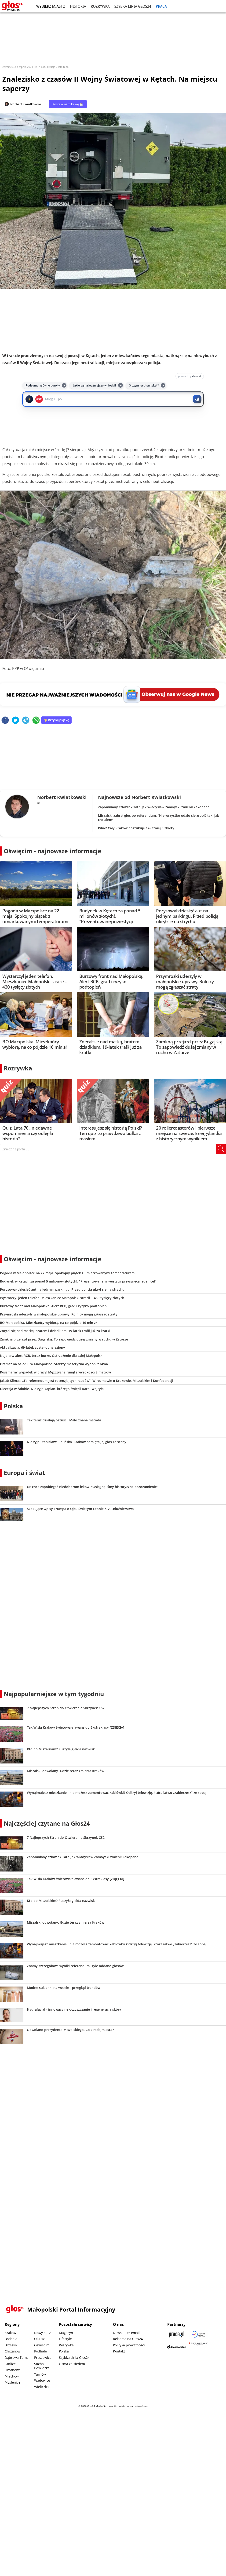 The width and height of the screenshot is (226, 2576). Describe the element at coordinates (12, 2382) in the screenshot. I see `Myślenice` at that location.